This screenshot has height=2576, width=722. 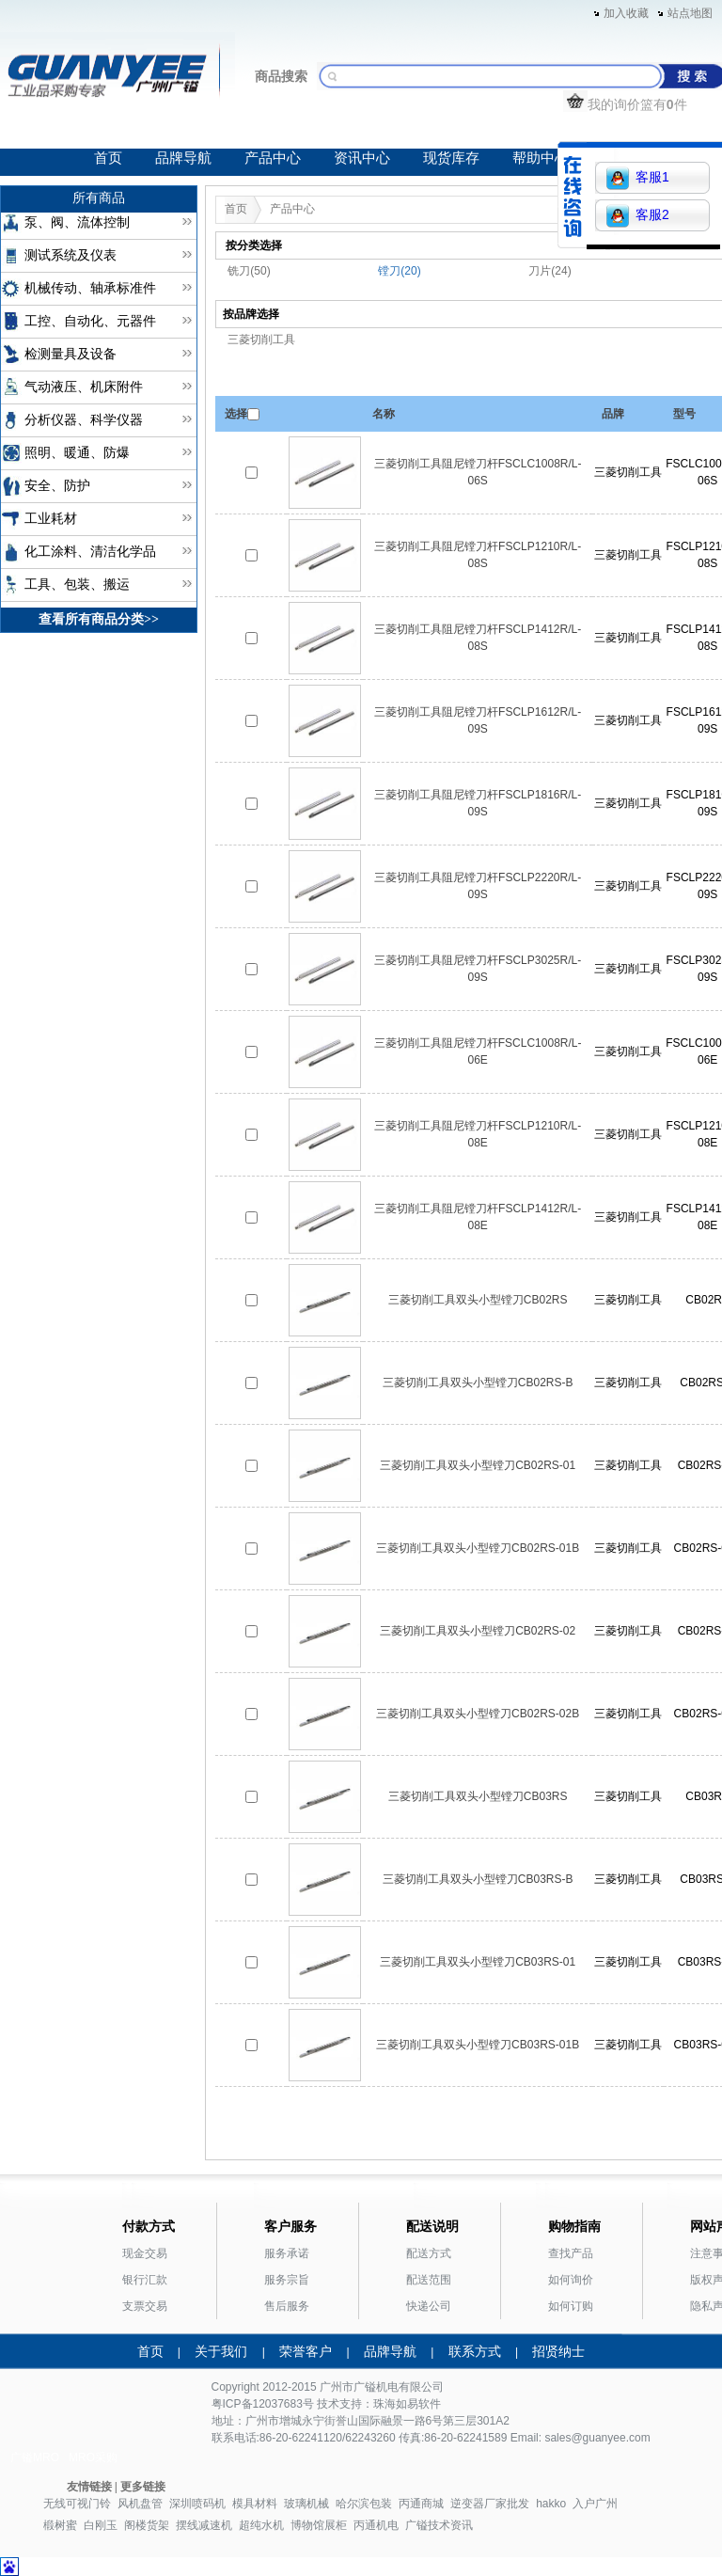 What do you see at coordinates (362, 158) in the screenshot?
I see `资讯中心` at bounding box center [362, 158].